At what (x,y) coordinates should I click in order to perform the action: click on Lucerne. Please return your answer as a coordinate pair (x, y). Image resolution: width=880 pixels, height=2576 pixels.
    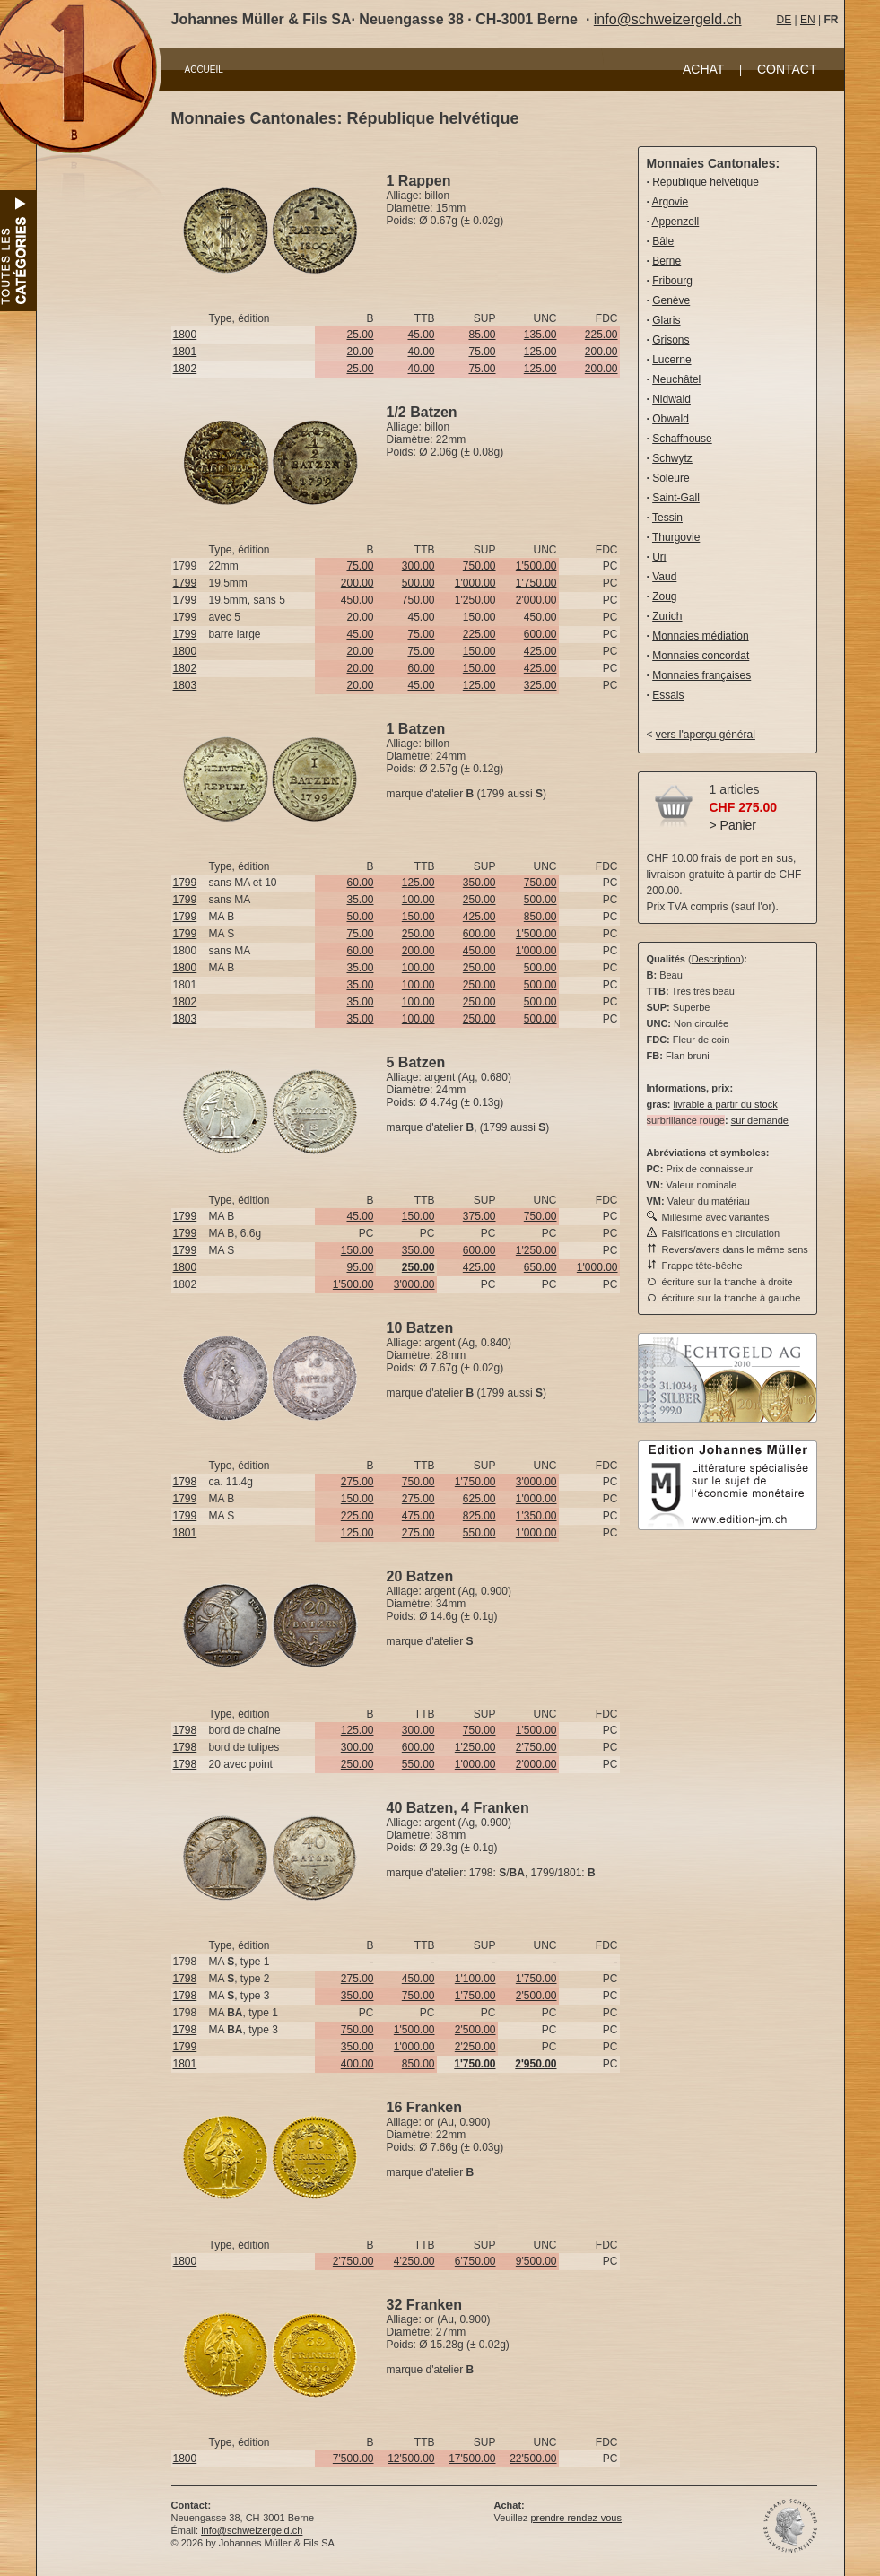
    Looking at the image, I should click on (671, 359).